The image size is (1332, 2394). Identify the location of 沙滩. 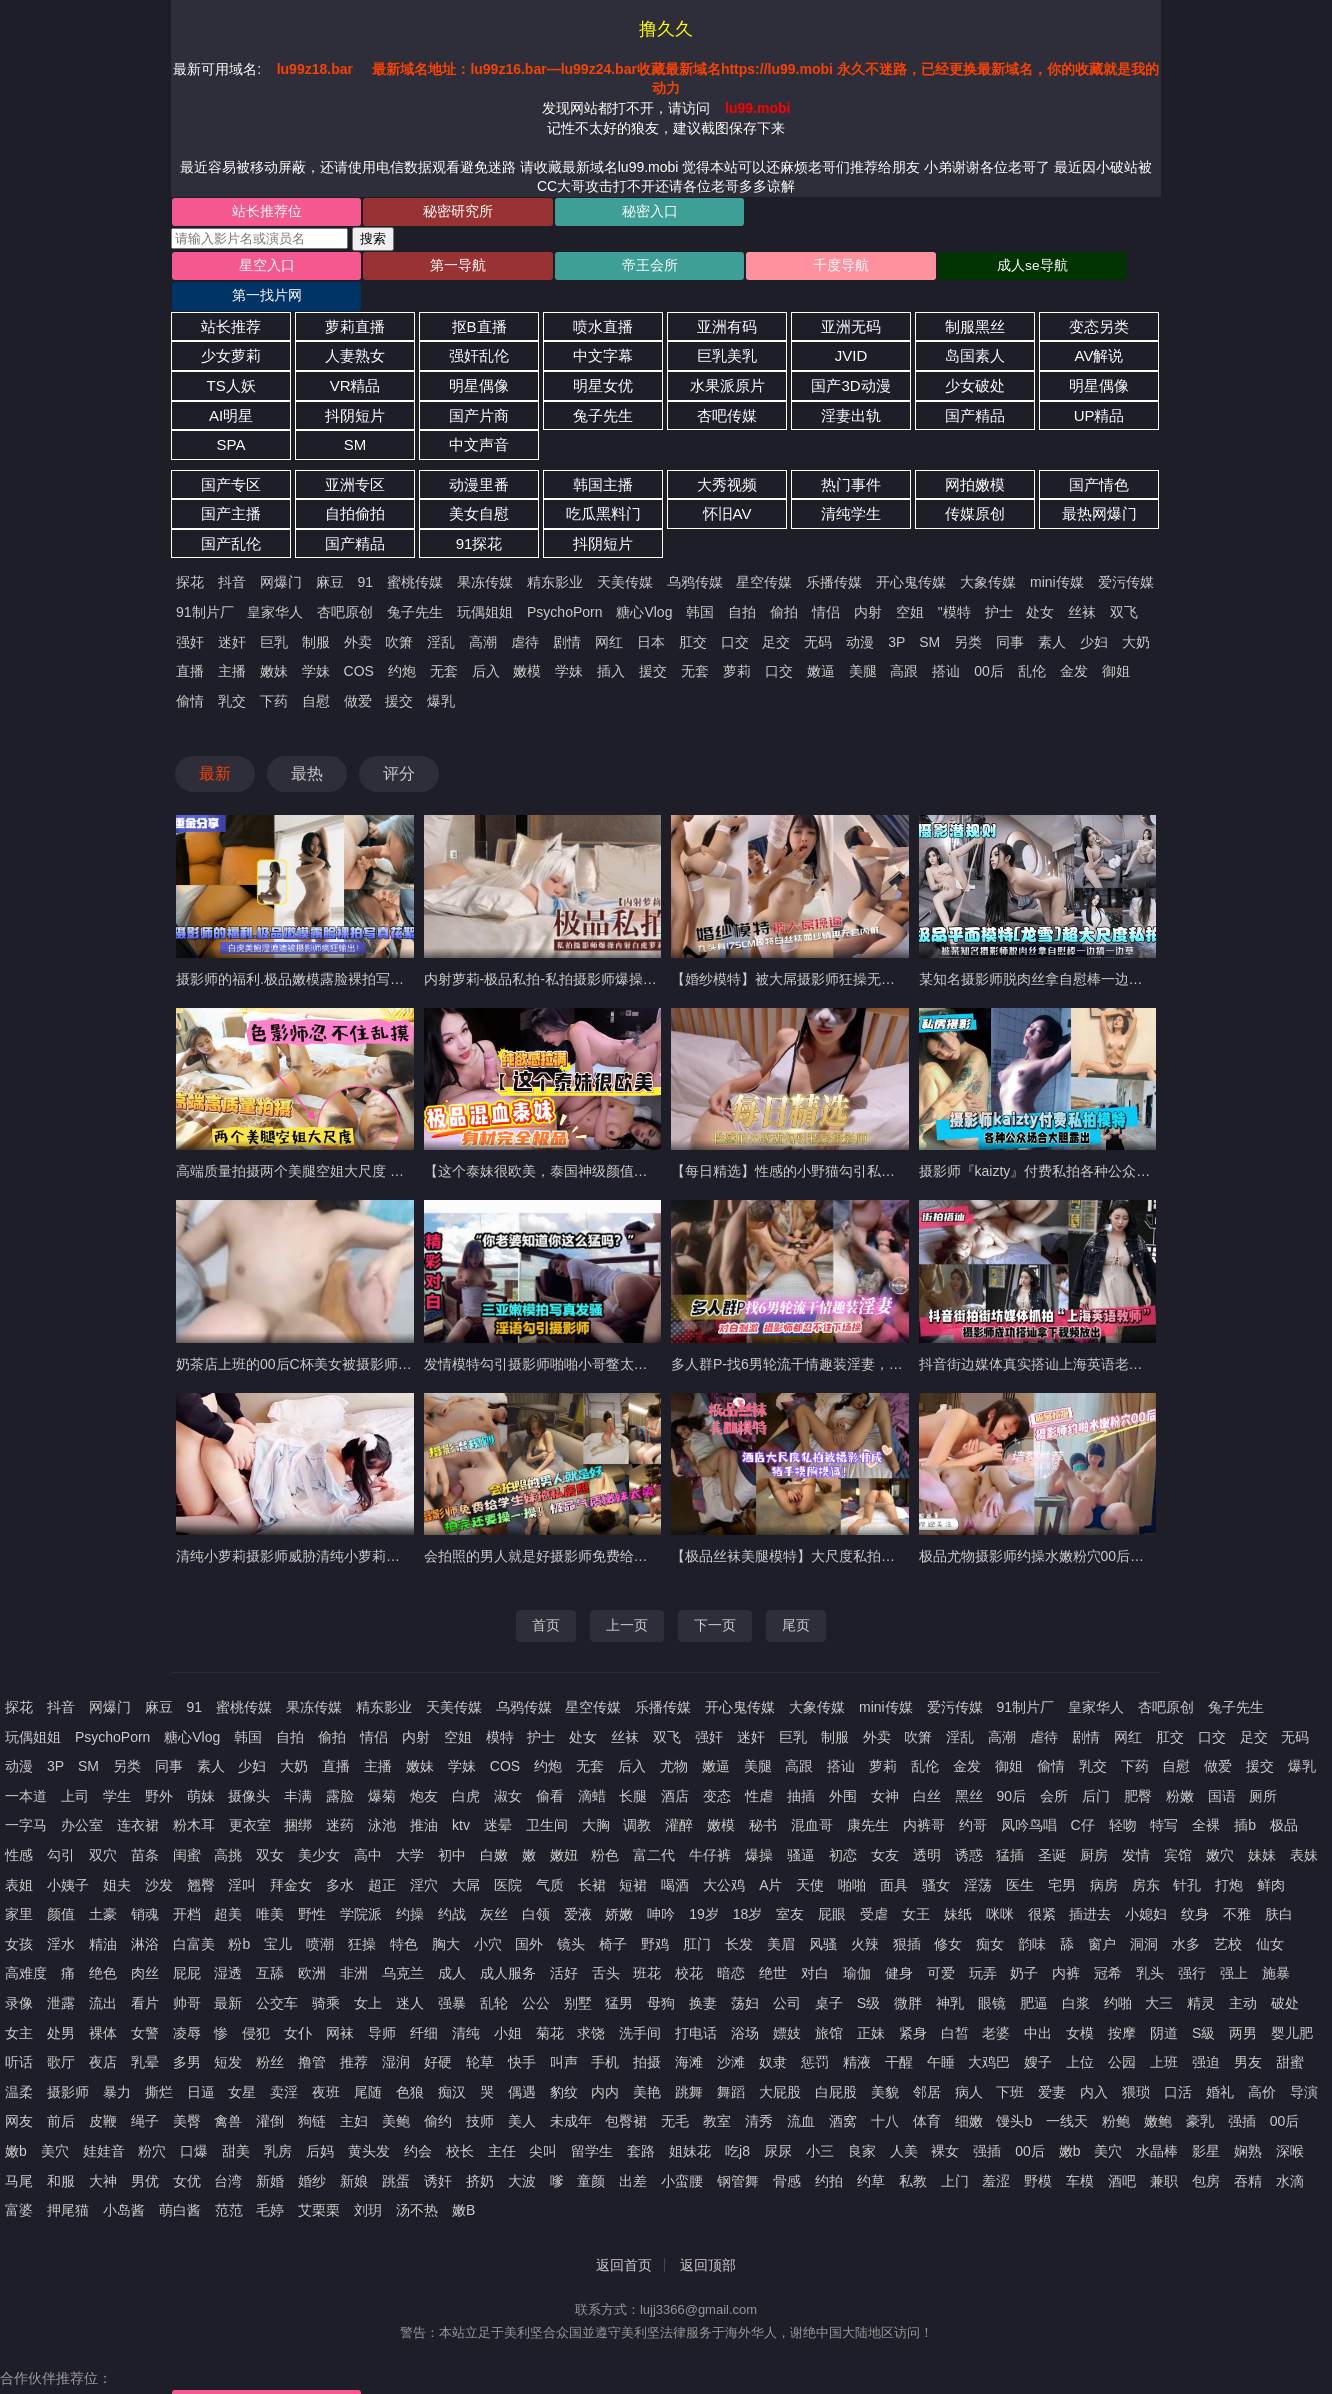
(731, 2035).